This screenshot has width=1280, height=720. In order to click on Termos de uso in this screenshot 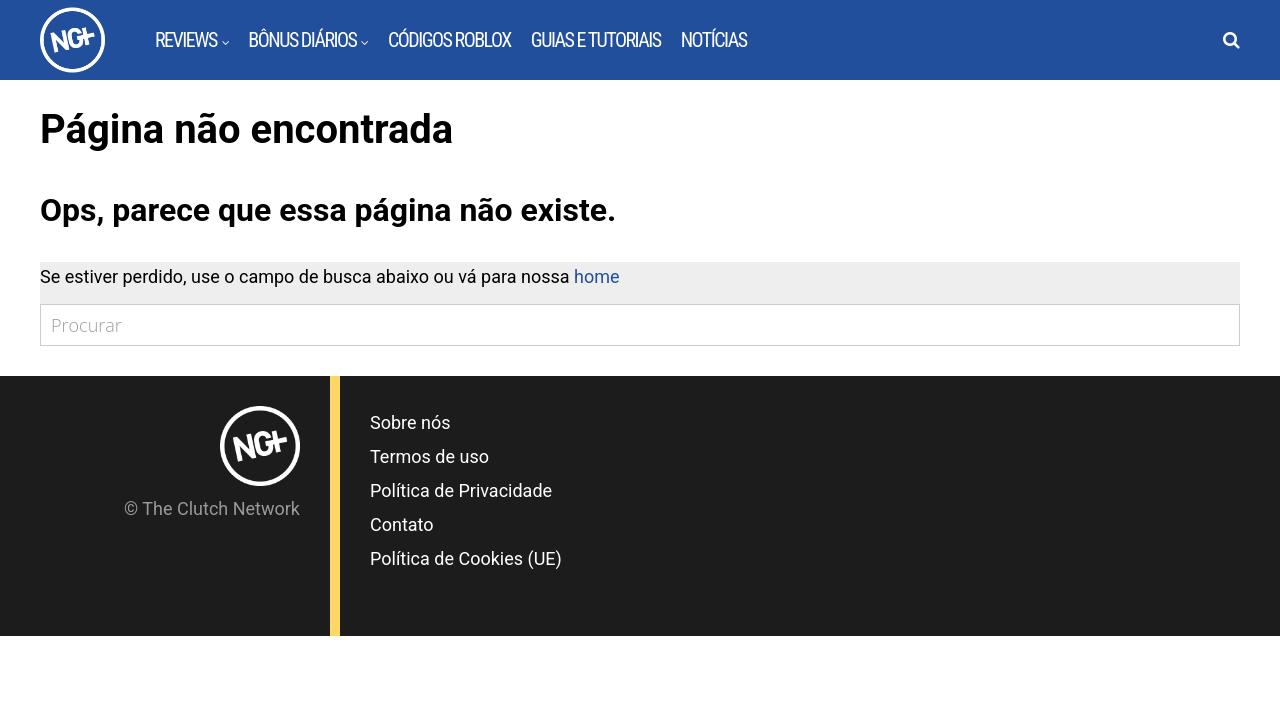, I will do `click(429, 456)`.